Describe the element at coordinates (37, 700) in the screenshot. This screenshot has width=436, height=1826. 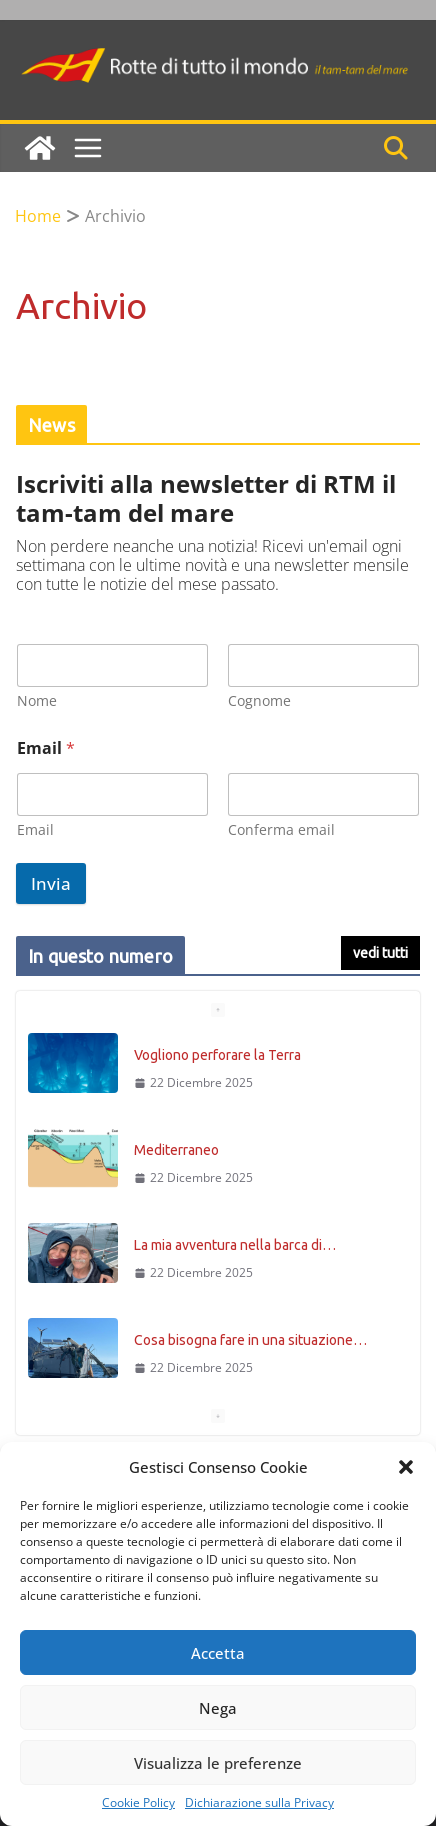
I see `Nome` at that location.